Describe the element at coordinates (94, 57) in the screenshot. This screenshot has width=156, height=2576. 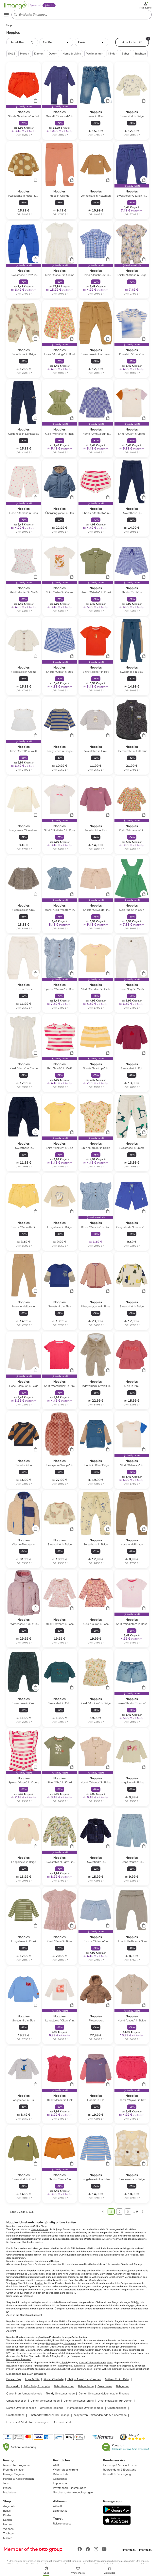
I see `Weihnachten [button]` at that location.